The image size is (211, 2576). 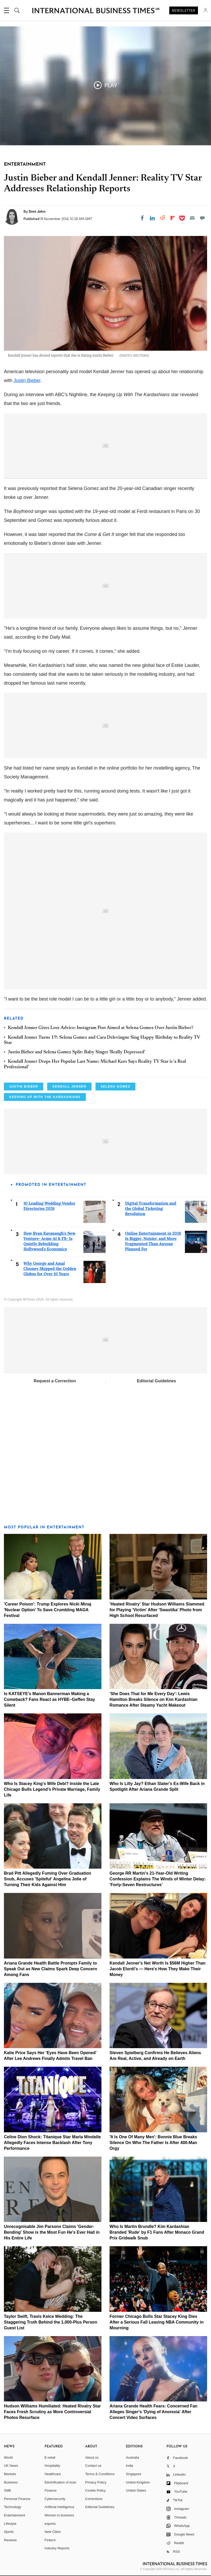 I want to click on 'She Does That for Me Every Day': Lewis Hamilton Breaks Silence on Kim Kardashian Romance After Steamy Yacht Makeout, so click(x=153, y=1699).